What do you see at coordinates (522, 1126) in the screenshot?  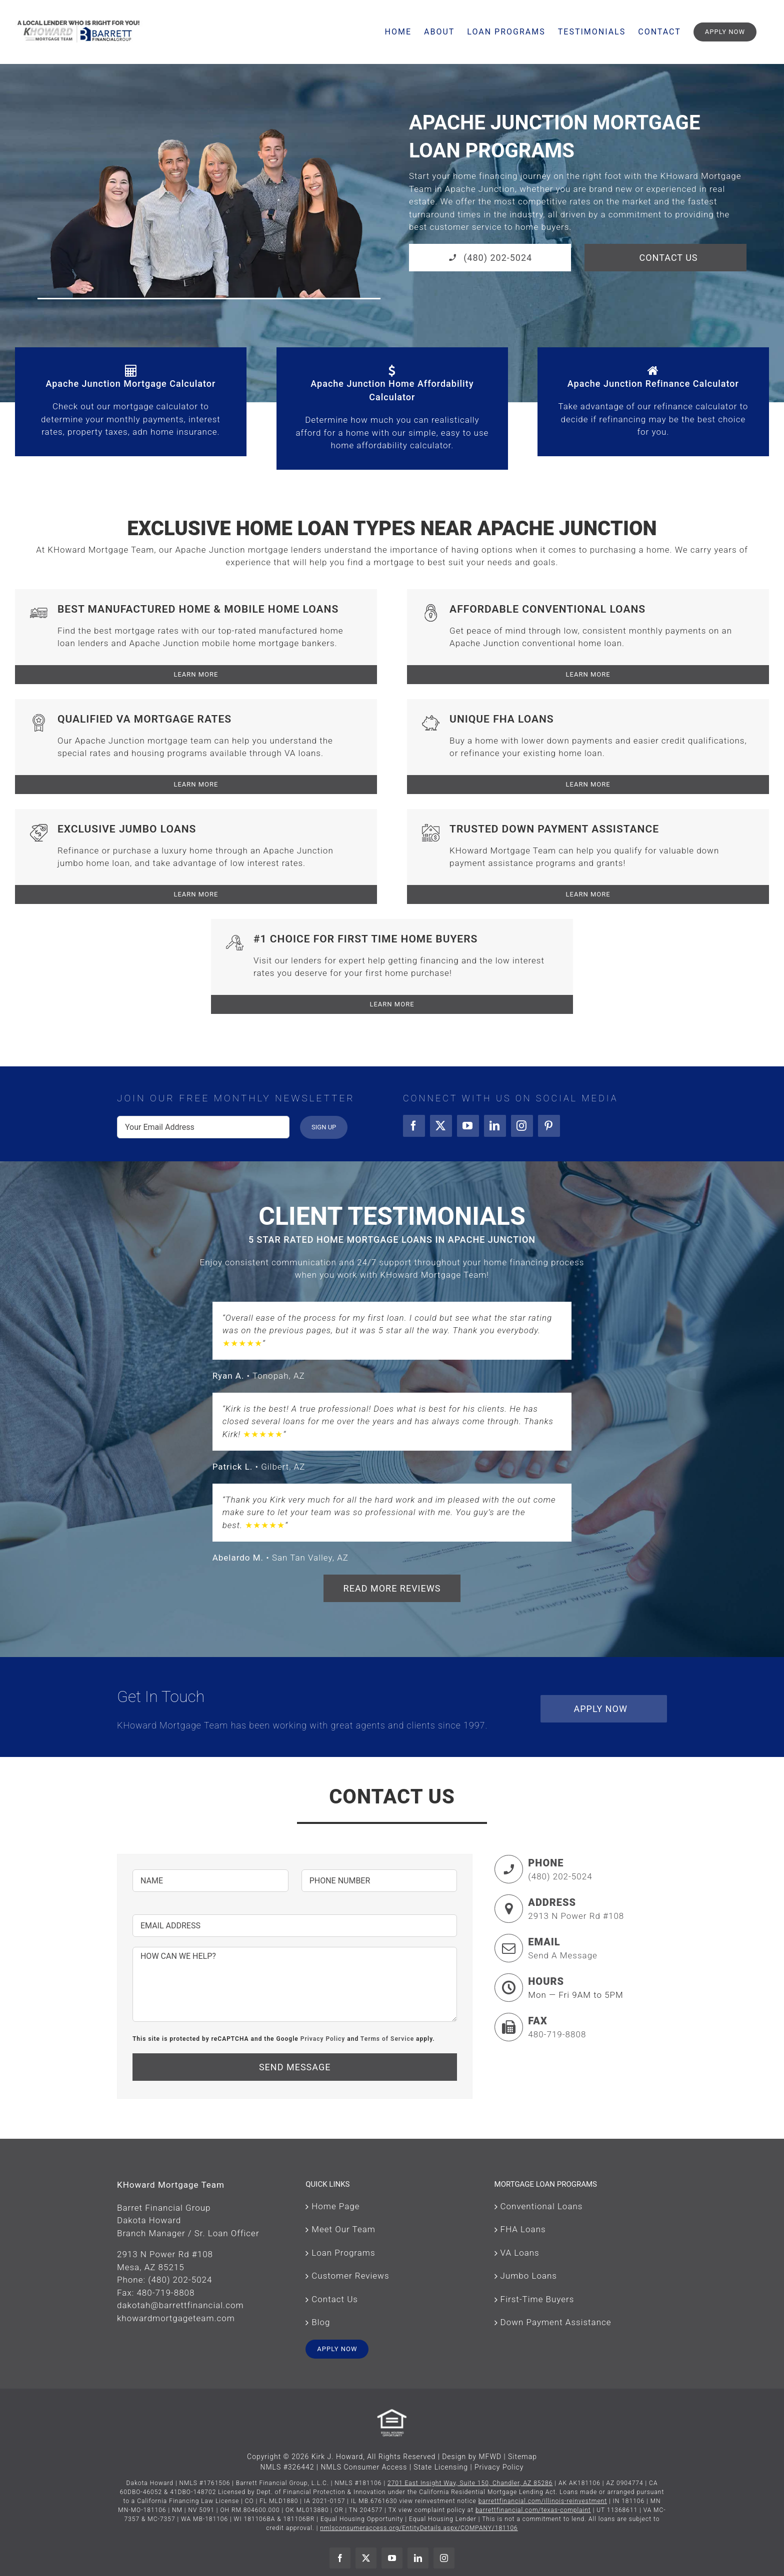 I see `[instagram]` at bounding box center [522, 1126].